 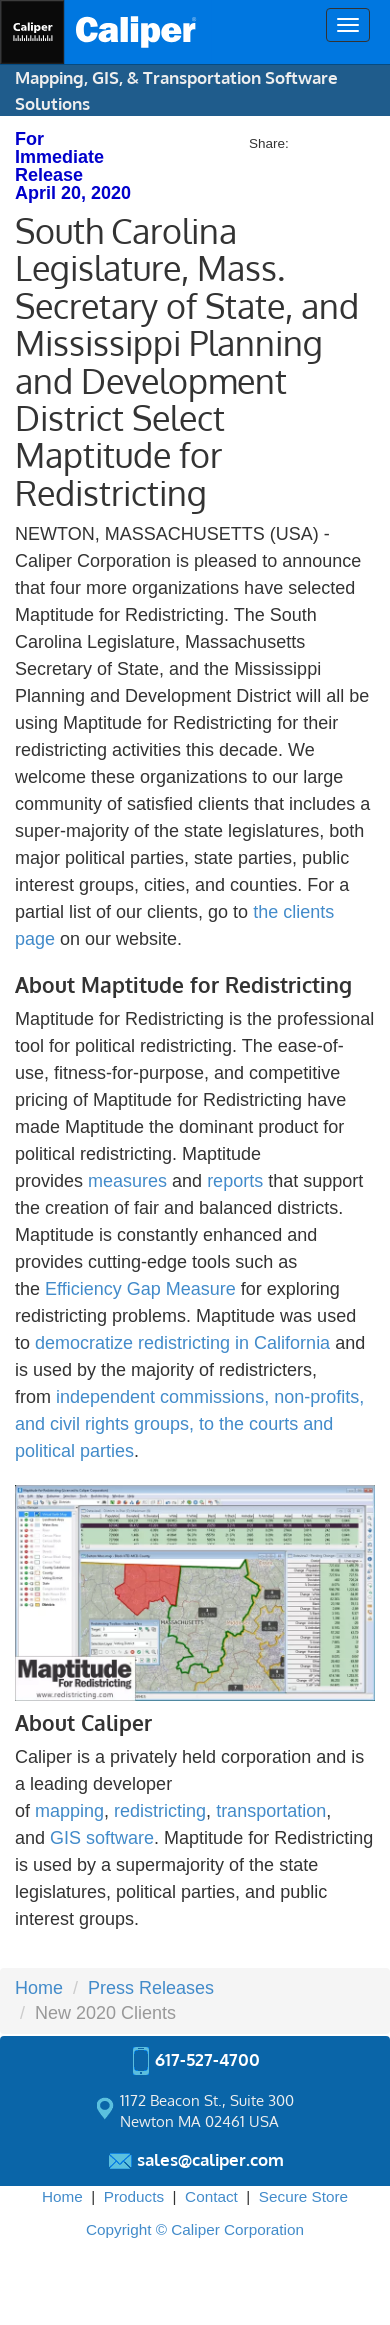 What do you see at coordinates (127, 1181) in the screenshot?
I see `measures` at bounding box center [127, 1181].